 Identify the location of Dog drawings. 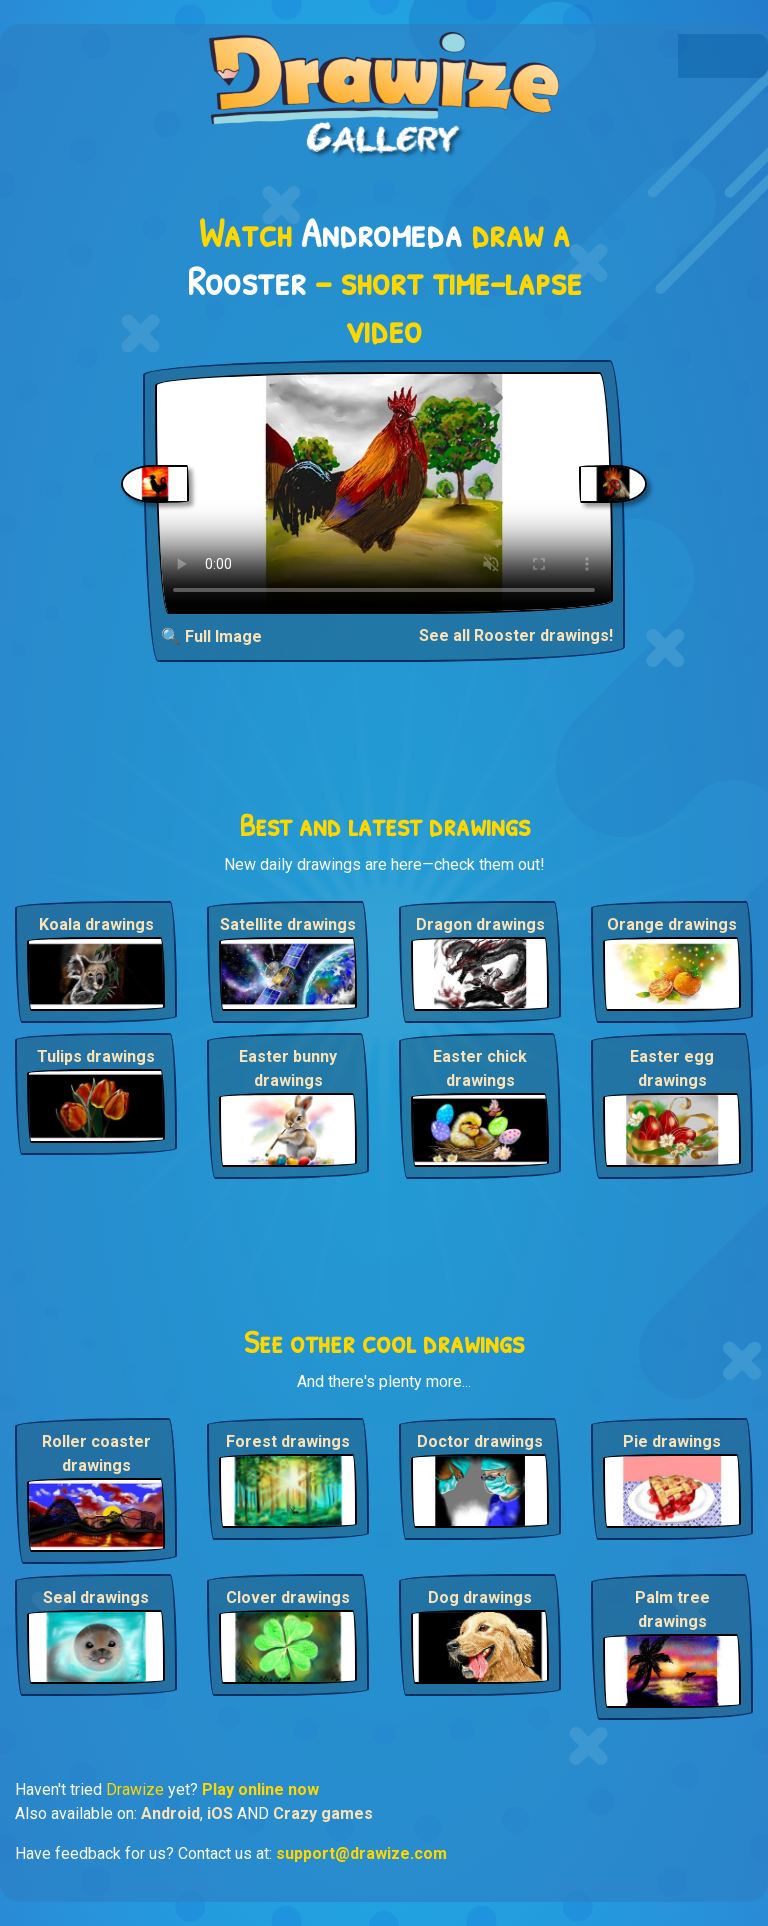
(480, 1597).